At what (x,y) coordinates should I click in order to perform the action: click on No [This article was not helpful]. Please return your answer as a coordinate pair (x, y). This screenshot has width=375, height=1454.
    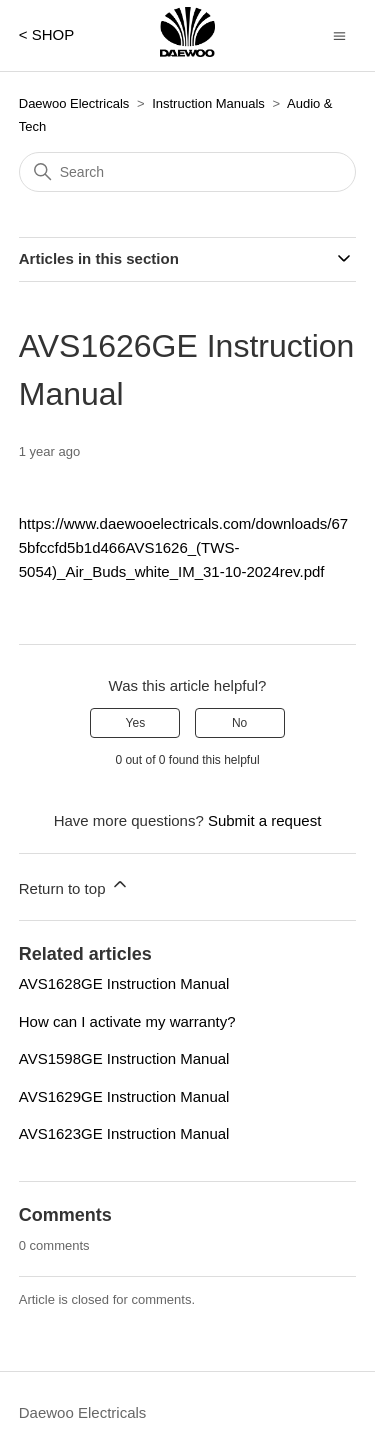
    Looking at the image, I should click on (239, 723).